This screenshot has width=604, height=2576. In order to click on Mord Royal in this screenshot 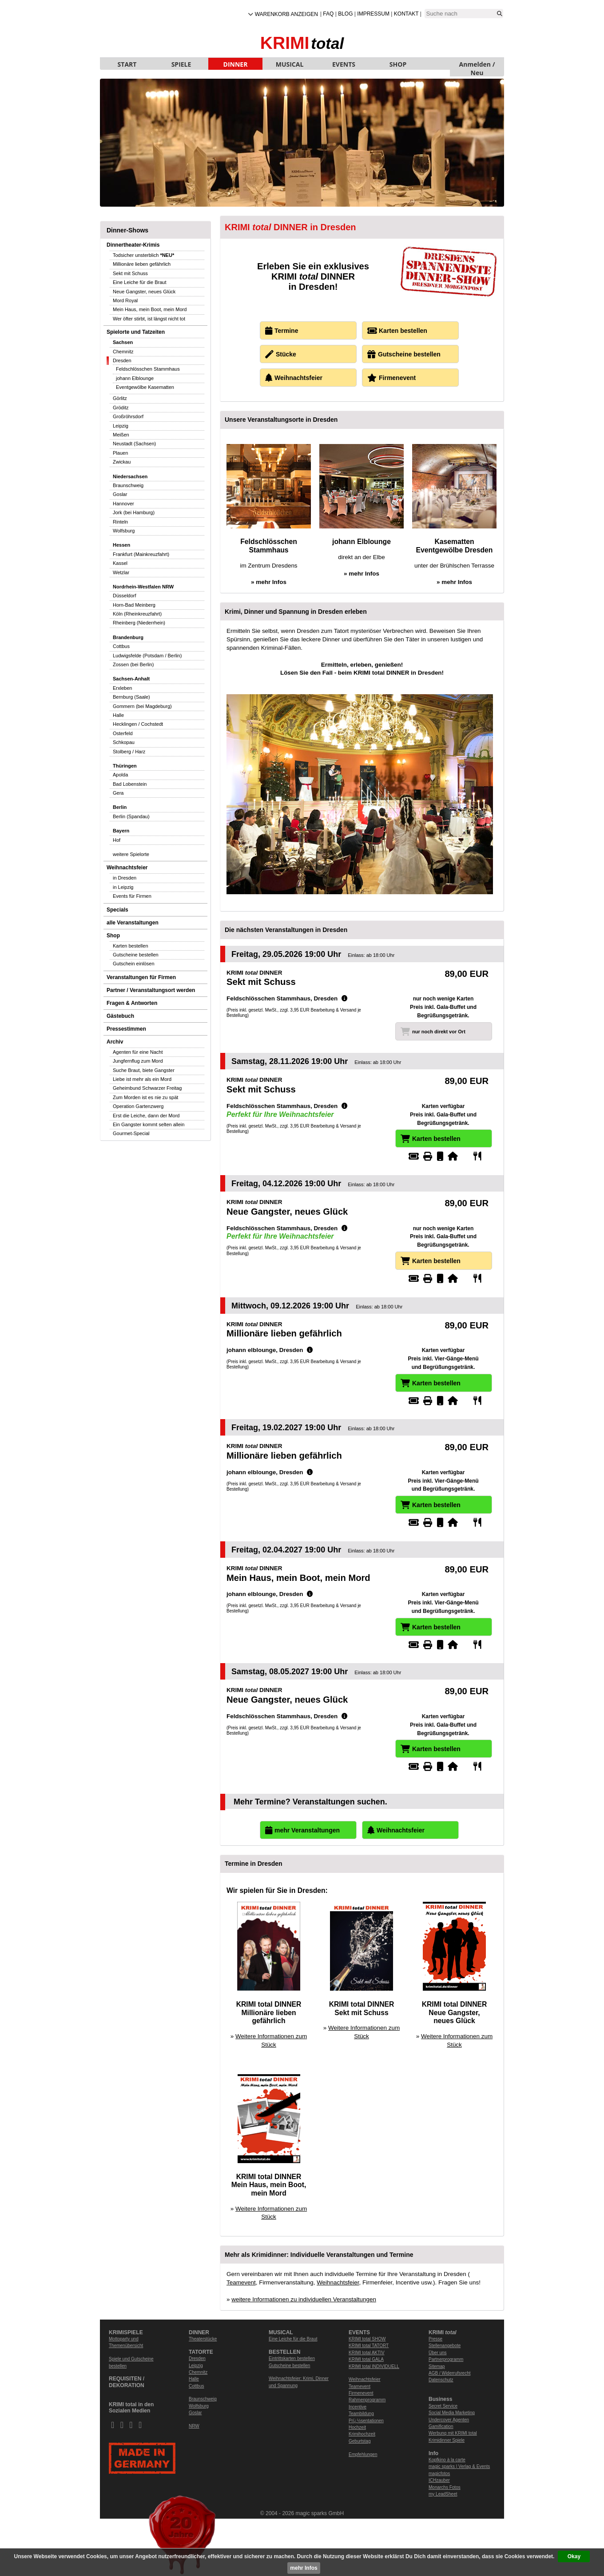, I will do `click(125, 300)`.